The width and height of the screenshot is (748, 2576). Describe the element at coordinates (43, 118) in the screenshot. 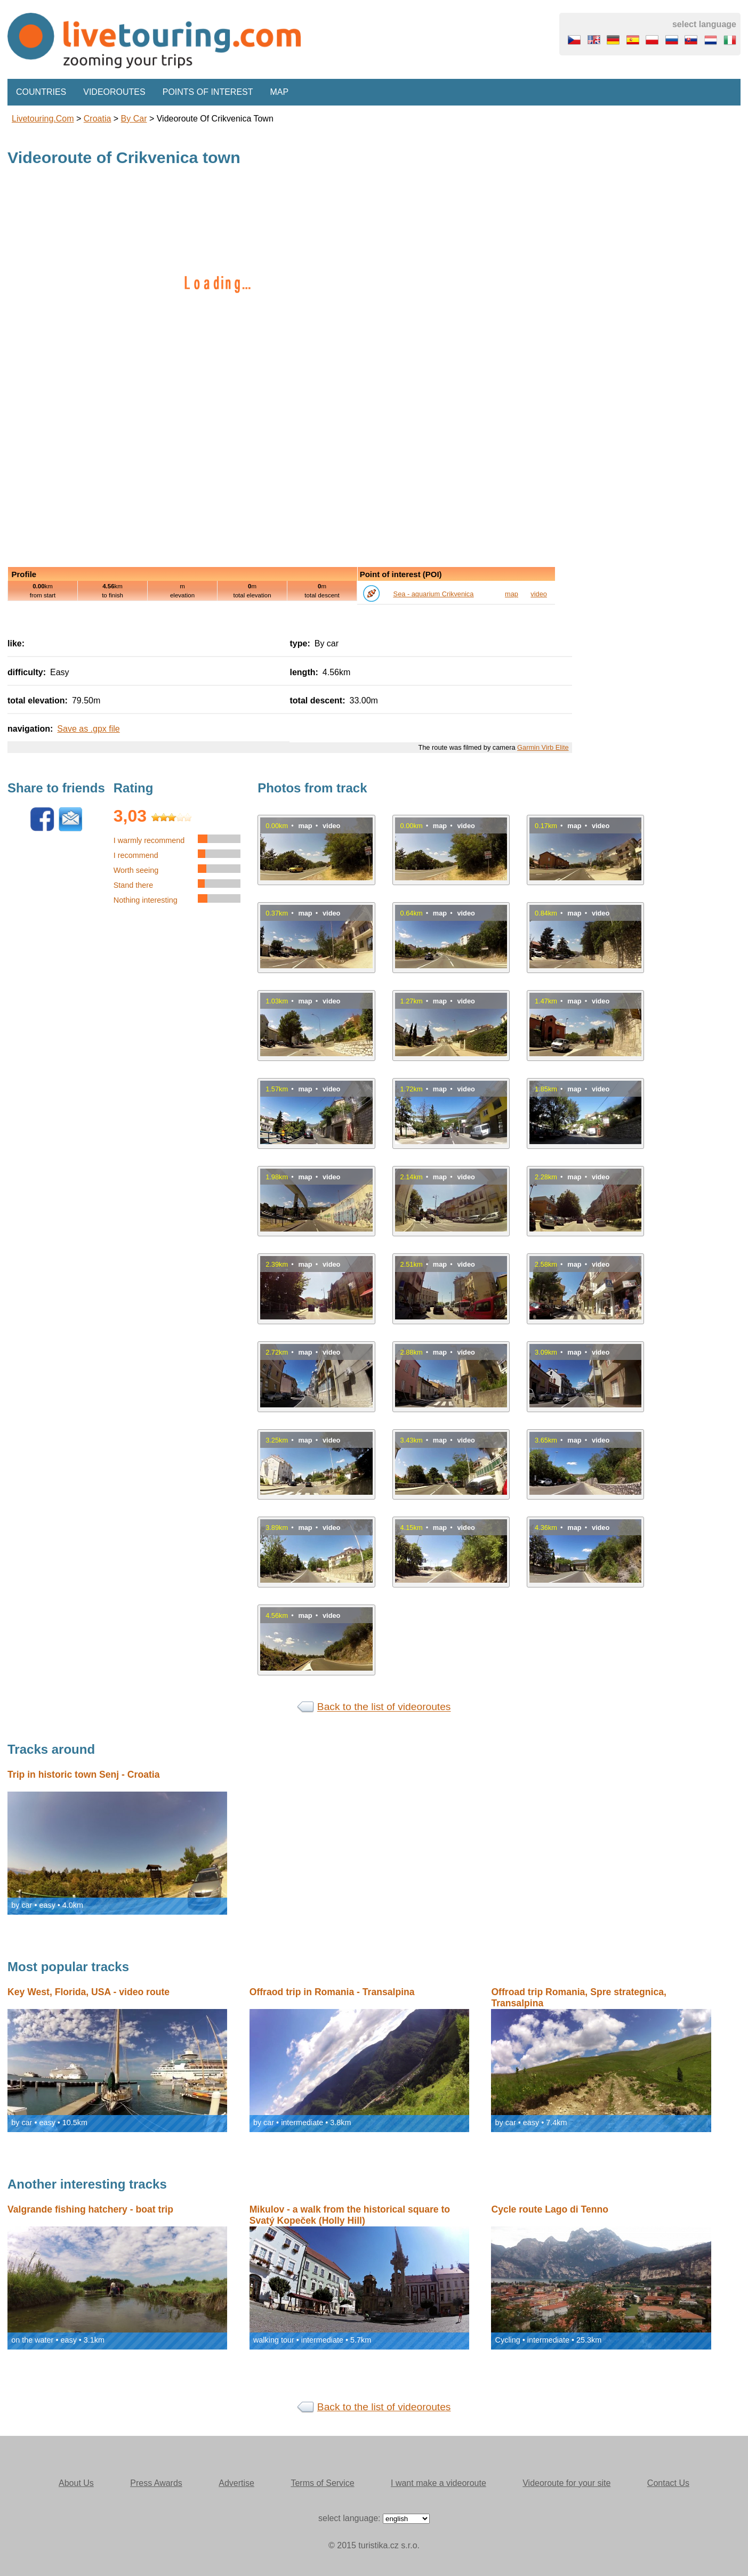

I see `Livetouring.com` at that location.